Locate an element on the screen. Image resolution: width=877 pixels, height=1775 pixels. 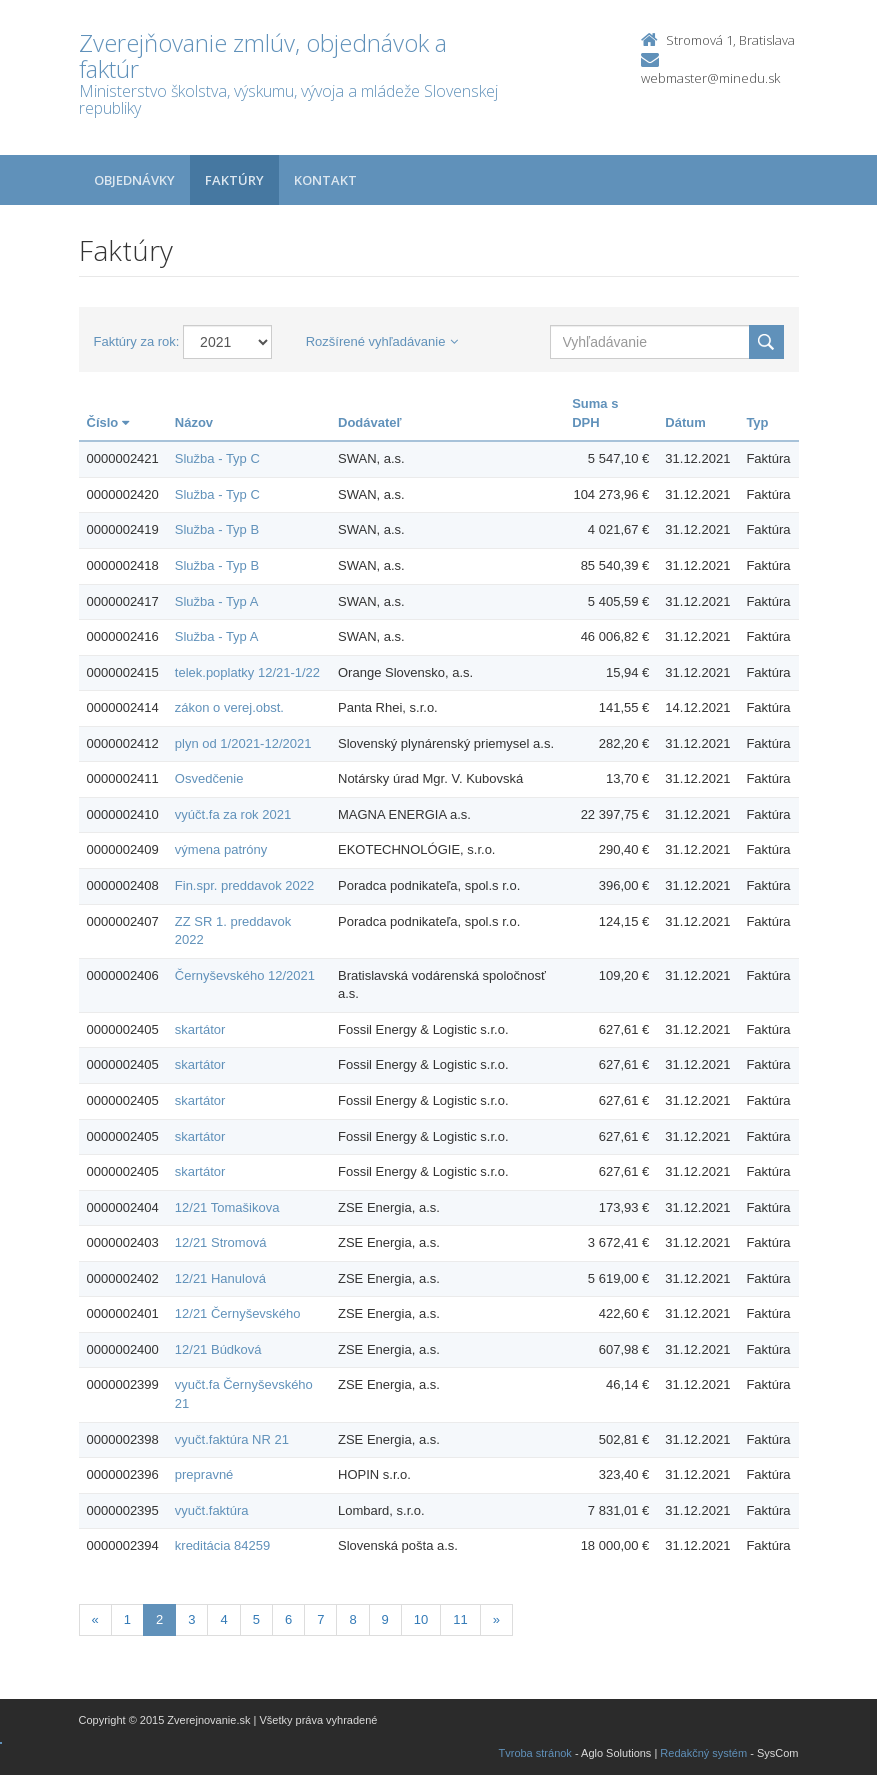
Rozšírené vyhľadávanie is located at coordinates (382, 341).